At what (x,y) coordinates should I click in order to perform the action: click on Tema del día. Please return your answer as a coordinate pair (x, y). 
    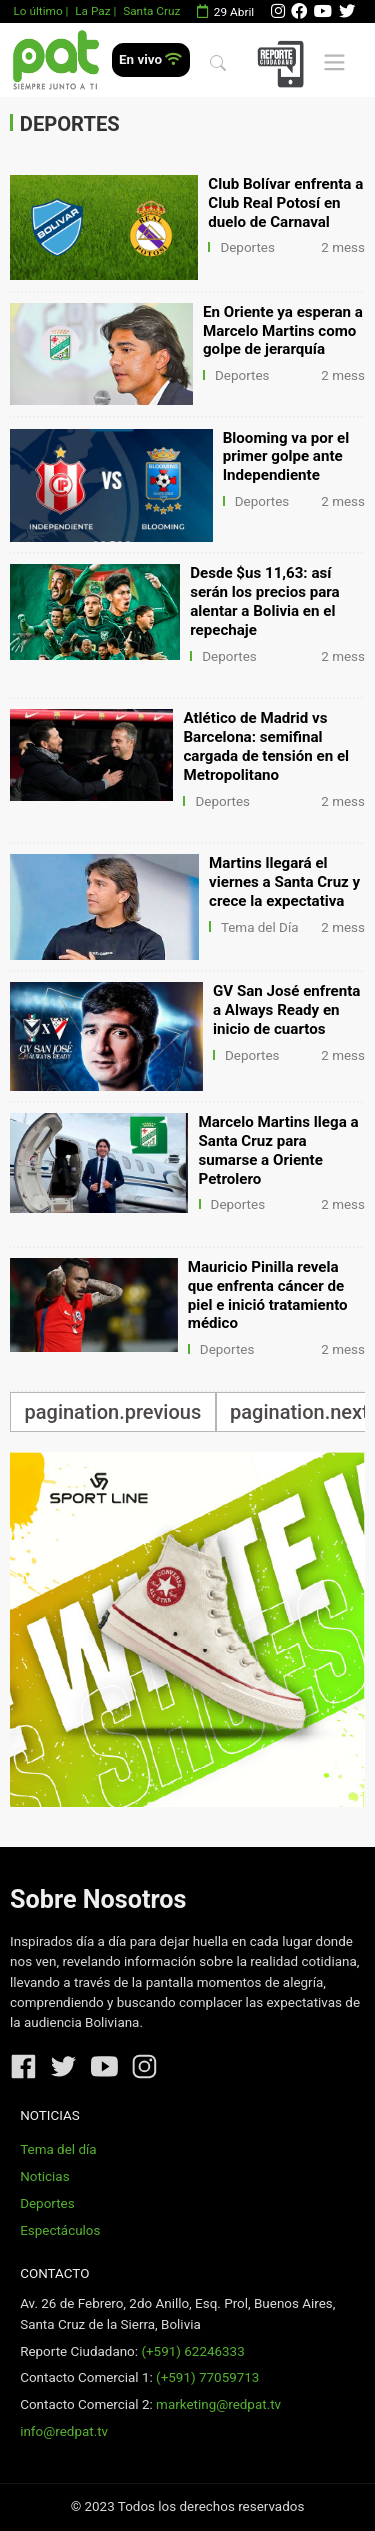
    Looking at the image, I should click on (58, 2149).